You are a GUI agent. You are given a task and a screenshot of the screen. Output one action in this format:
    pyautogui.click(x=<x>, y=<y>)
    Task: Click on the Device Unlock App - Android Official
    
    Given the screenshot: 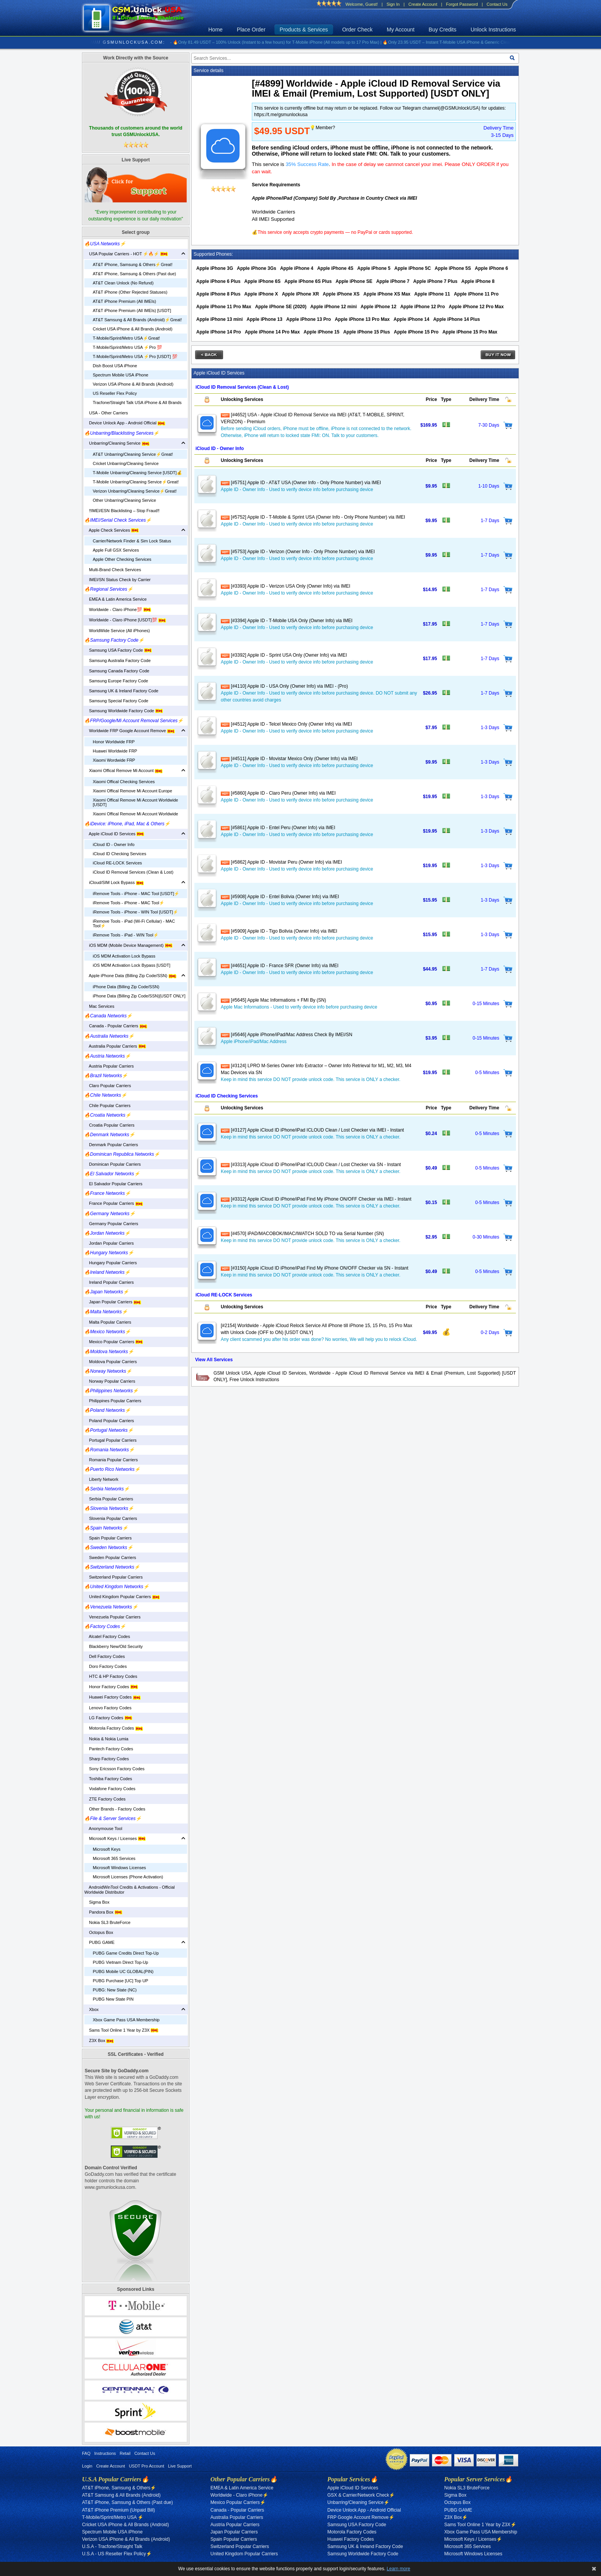 What is the action you would take?
    pyautogui.click(x=124, y=423)
    